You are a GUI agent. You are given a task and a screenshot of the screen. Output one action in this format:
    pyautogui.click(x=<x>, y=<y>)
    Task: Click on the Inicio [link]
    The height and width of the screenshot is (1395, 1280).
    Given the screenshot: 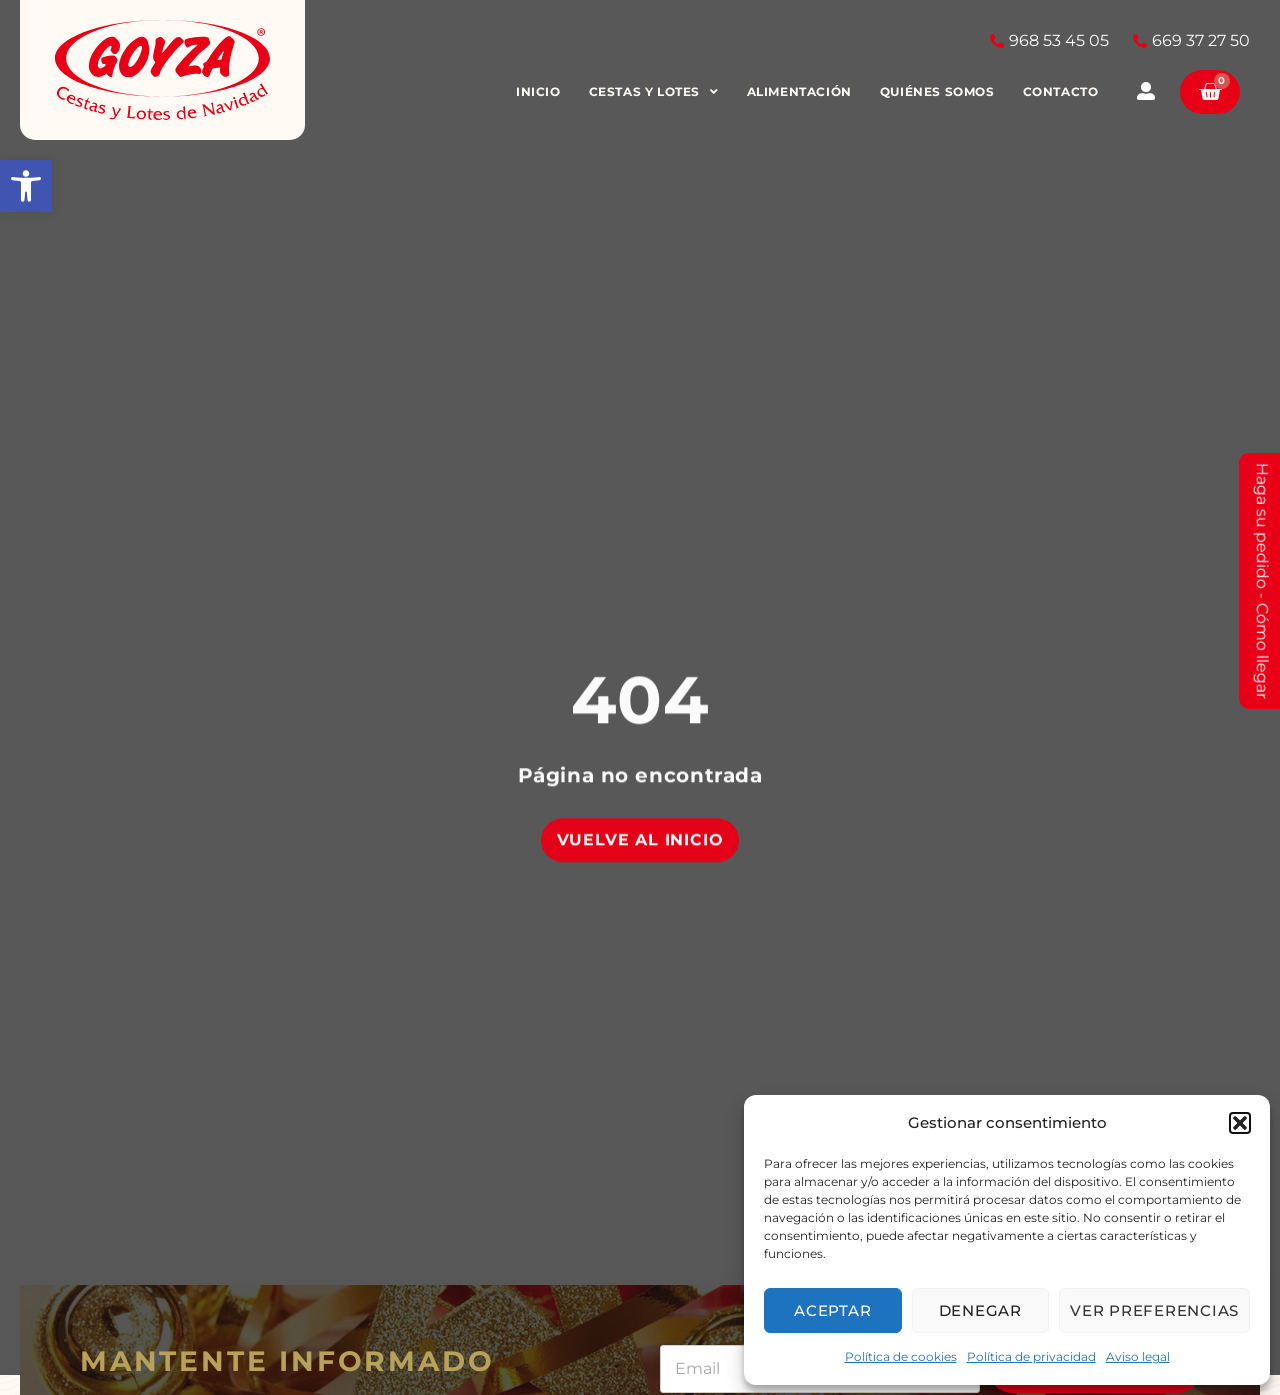 What is the action you would take?
    pyautogui.click(x=541, y=91)
    